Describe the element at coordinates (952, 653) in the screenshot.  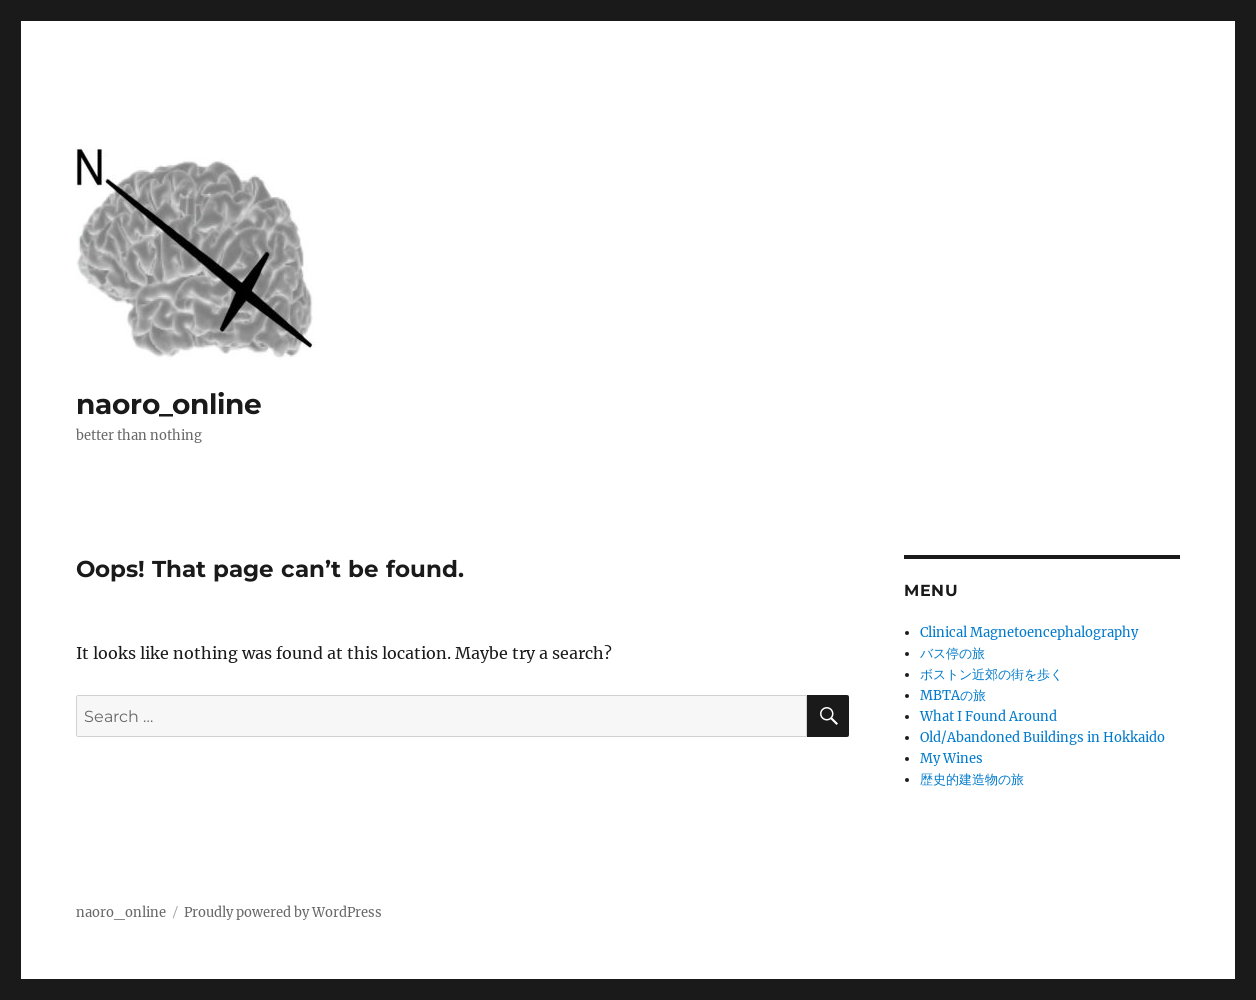
I see `バス停の旅` at that location.